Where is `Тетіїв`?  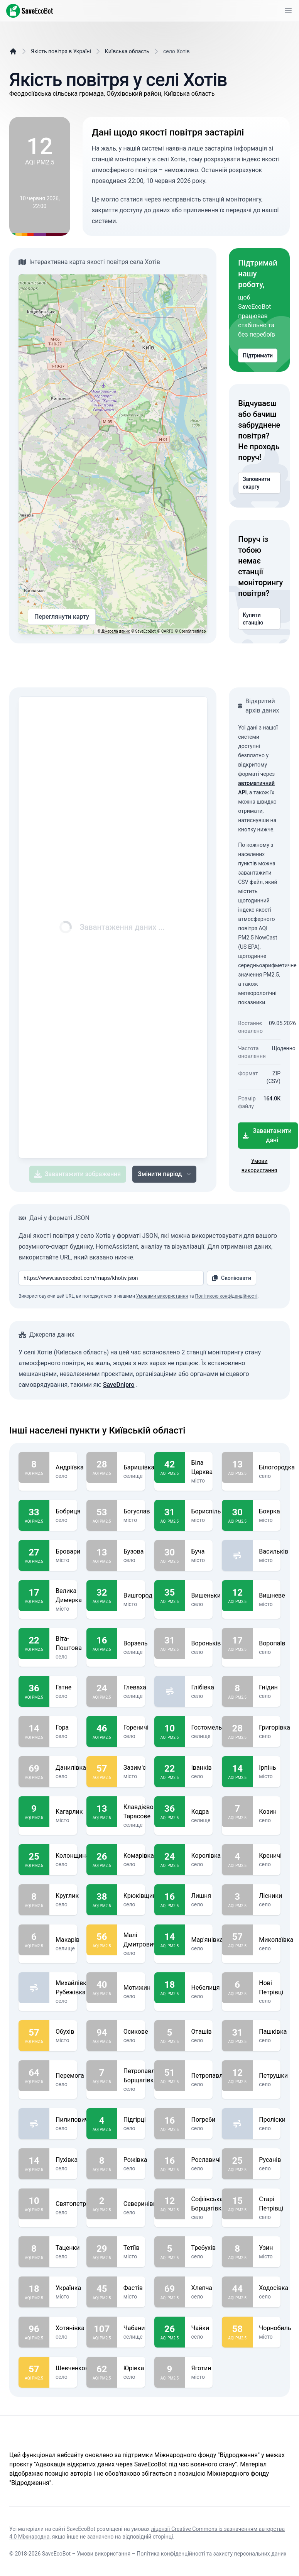 Тетіїв is located at coordinates (131, 2248).